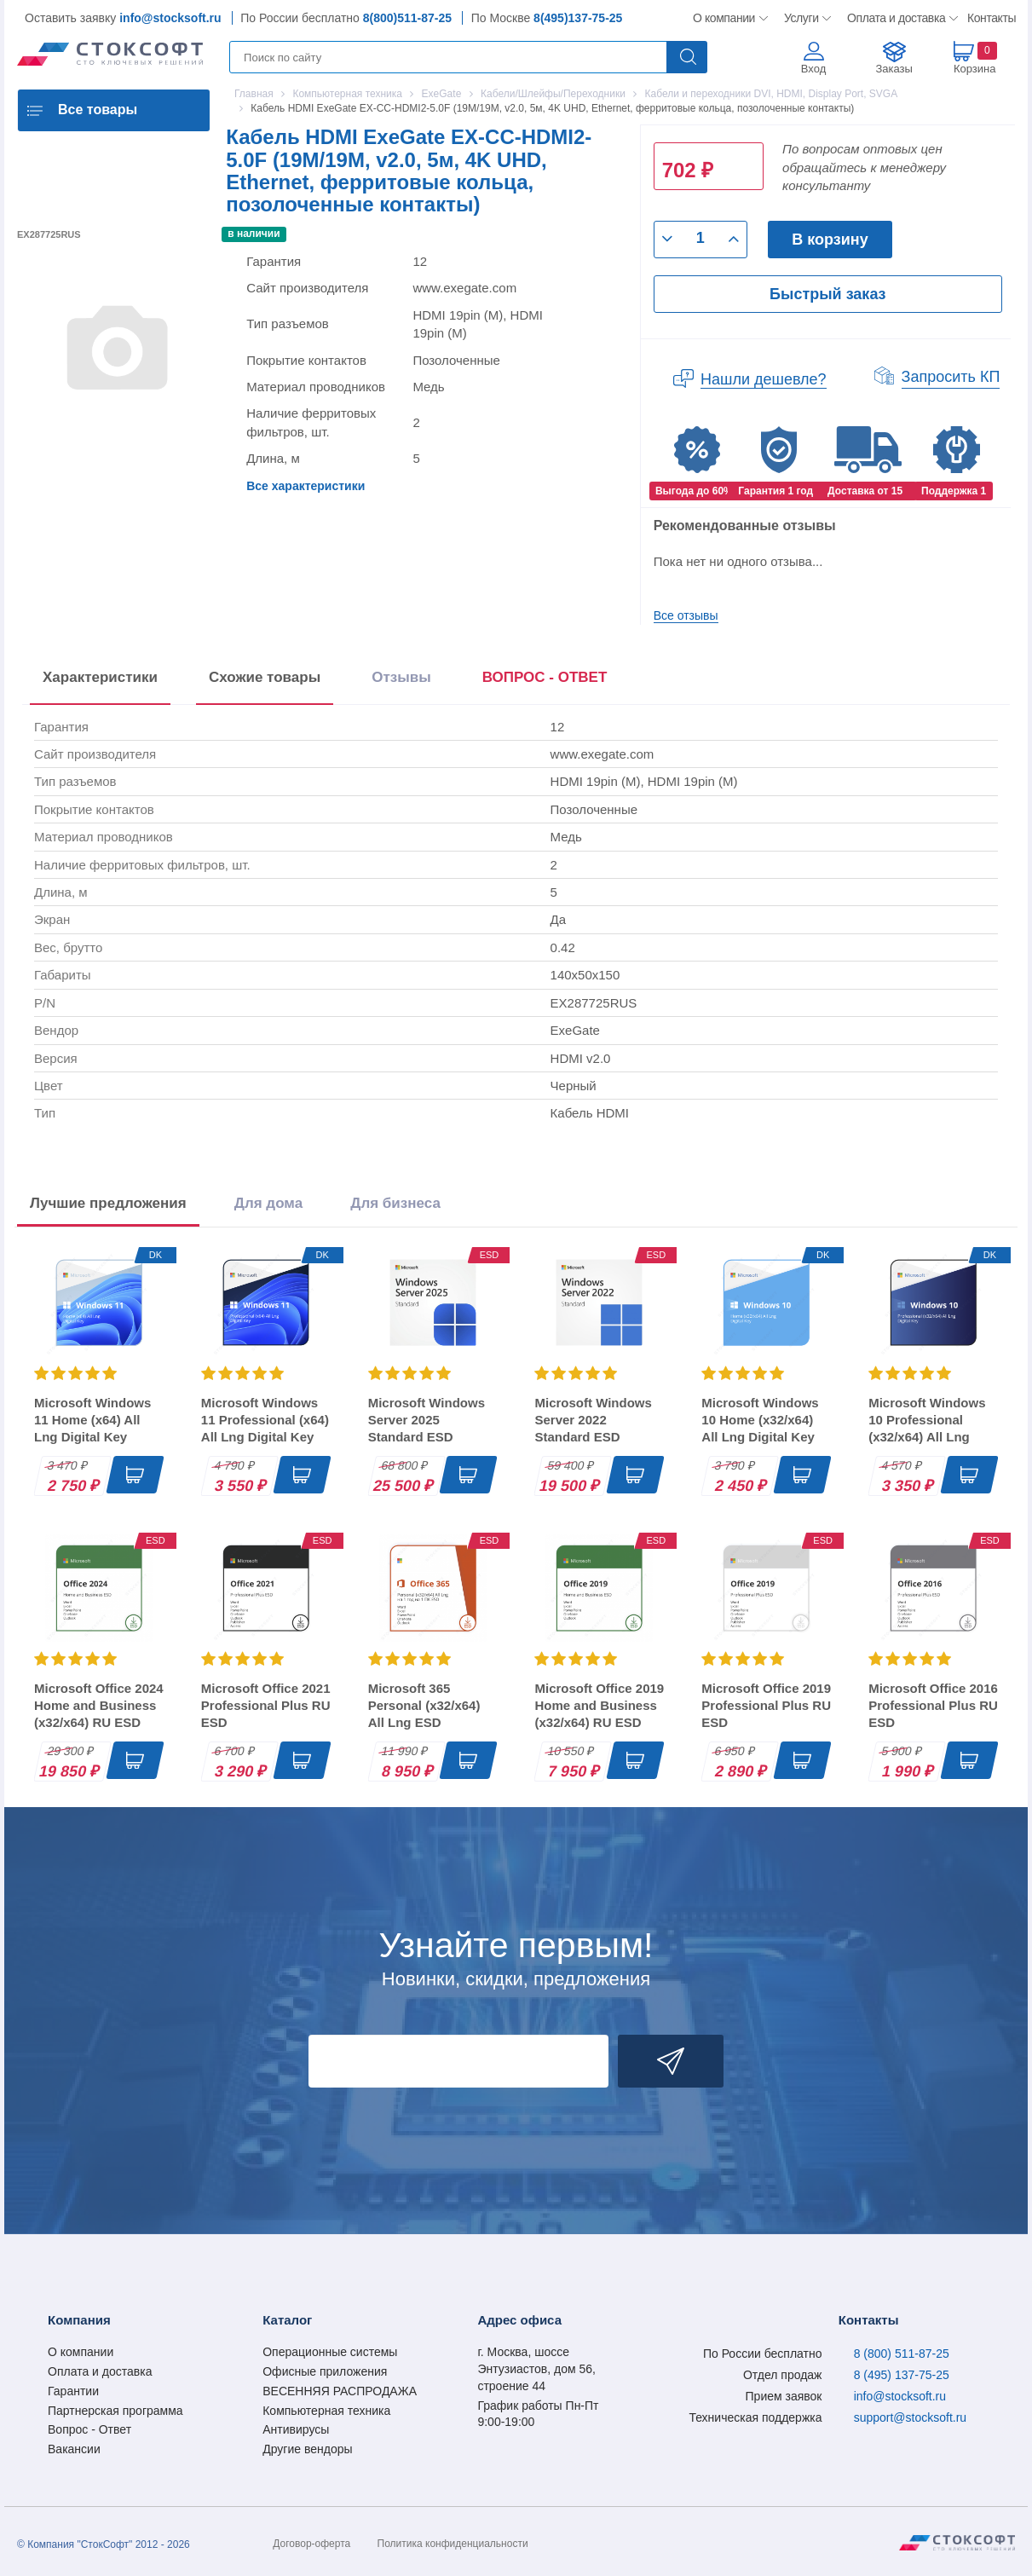 The height and width of the screenshot is (2576, 1032). I want to click on Microsoft Windows 11 Professional (x64) All Lng Digital Key, so click(265, 1419).